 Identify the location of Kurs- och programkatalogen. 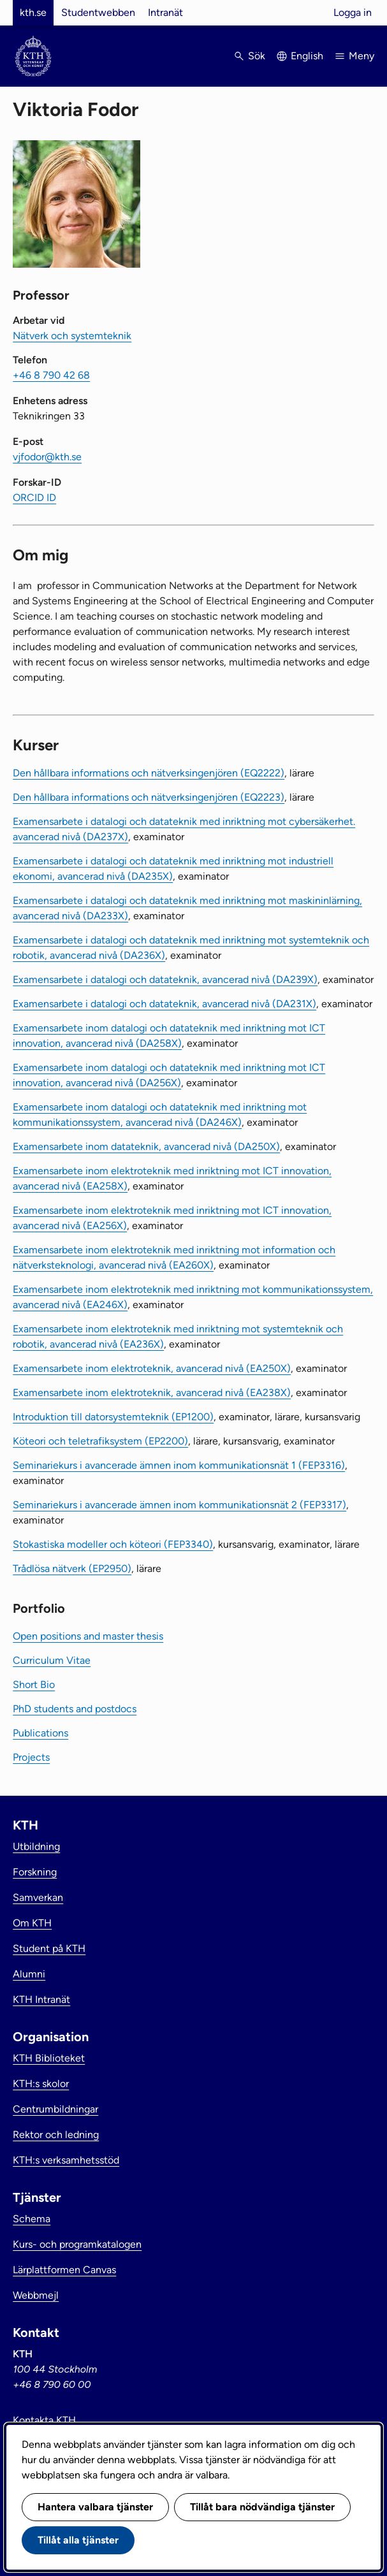
(77, 2244).